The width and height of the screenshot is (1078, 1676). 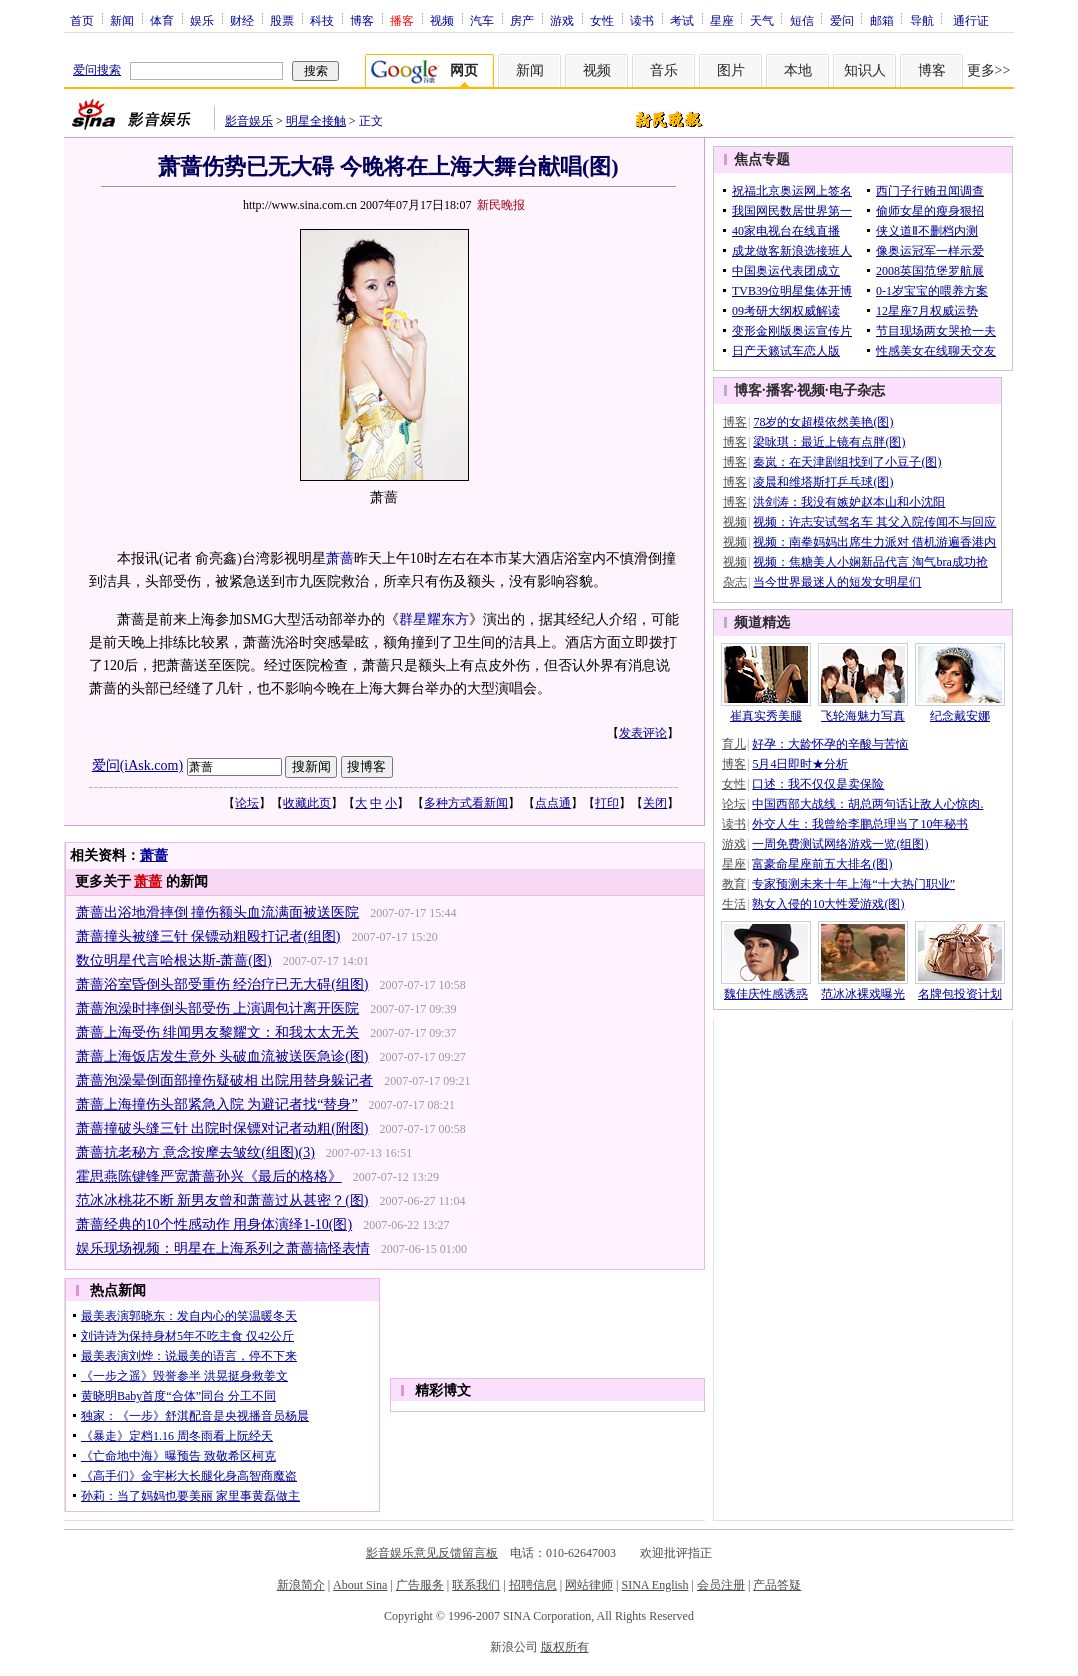 What do you see at coordinates (607, 803) in the screenshot?
I see `打印` at bounding box center [607, 803].